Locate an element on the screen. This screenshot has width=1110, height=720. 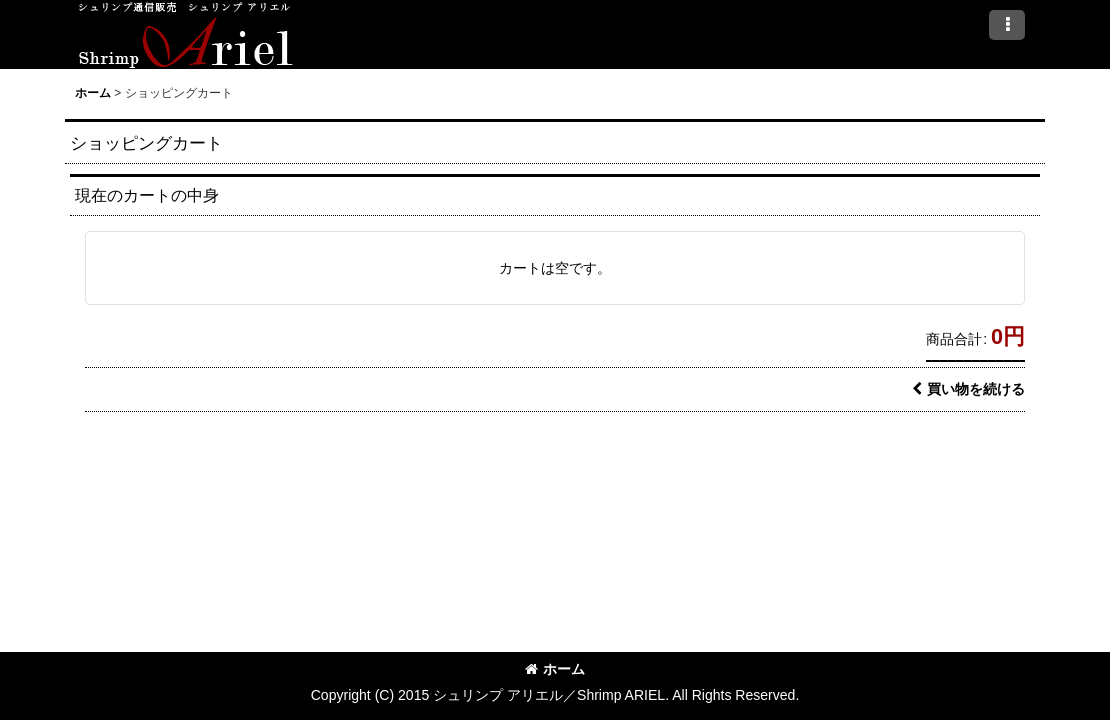
[button] is located at coordinates (1007, 25).